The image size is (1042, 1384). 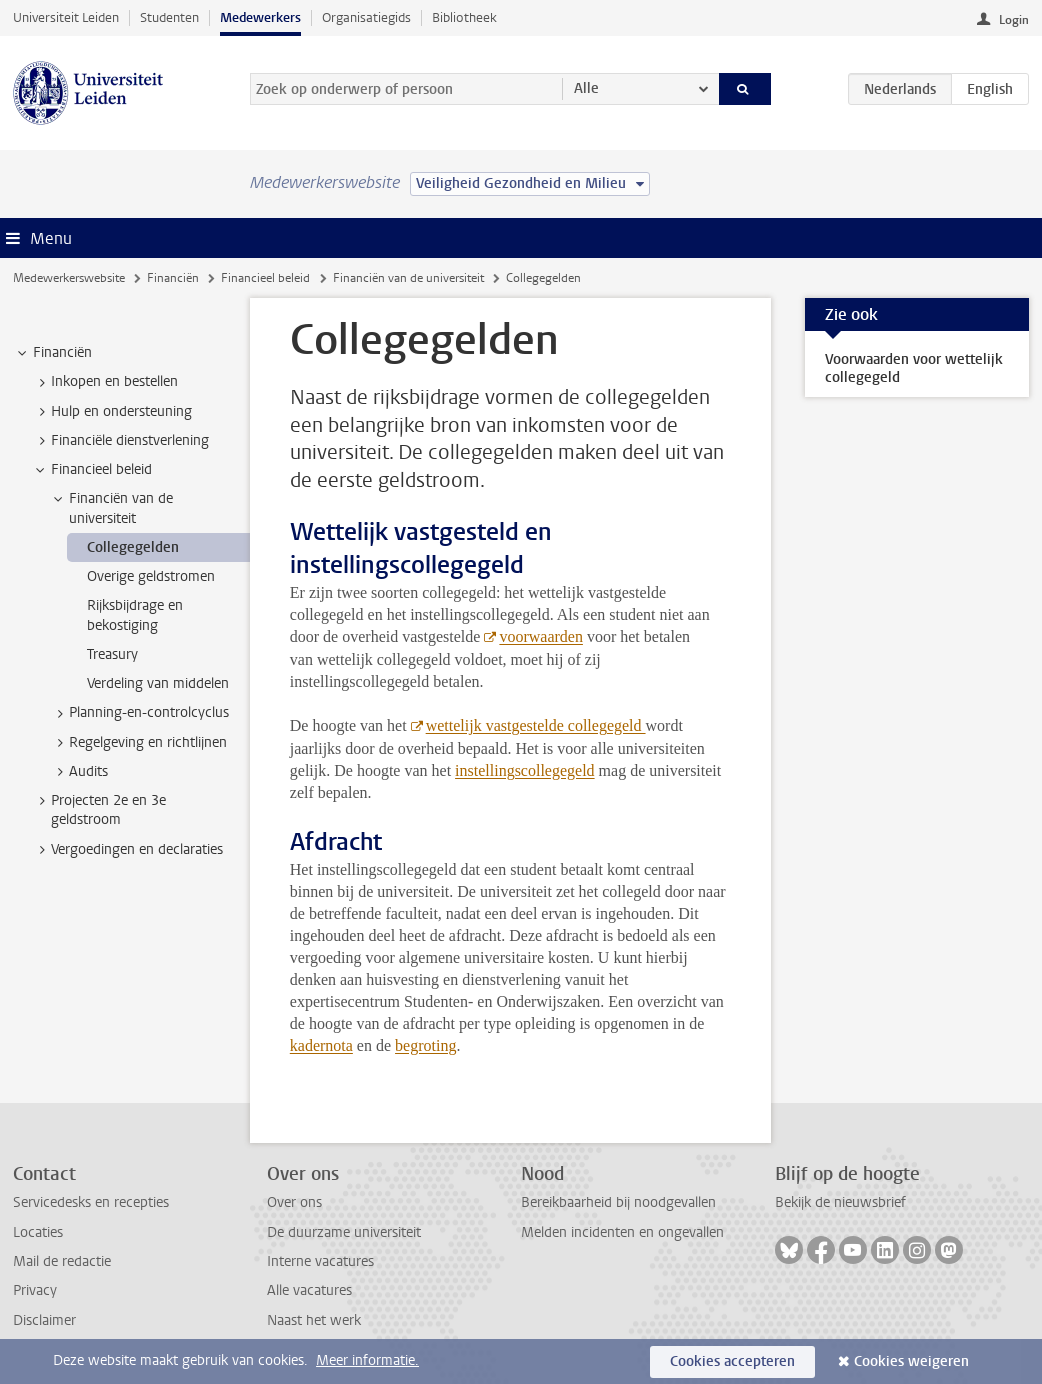 What do you see at coordinates (314, 1320) in the screenshot?
I see `Naast het werk` at bounding box center [314, 1320].